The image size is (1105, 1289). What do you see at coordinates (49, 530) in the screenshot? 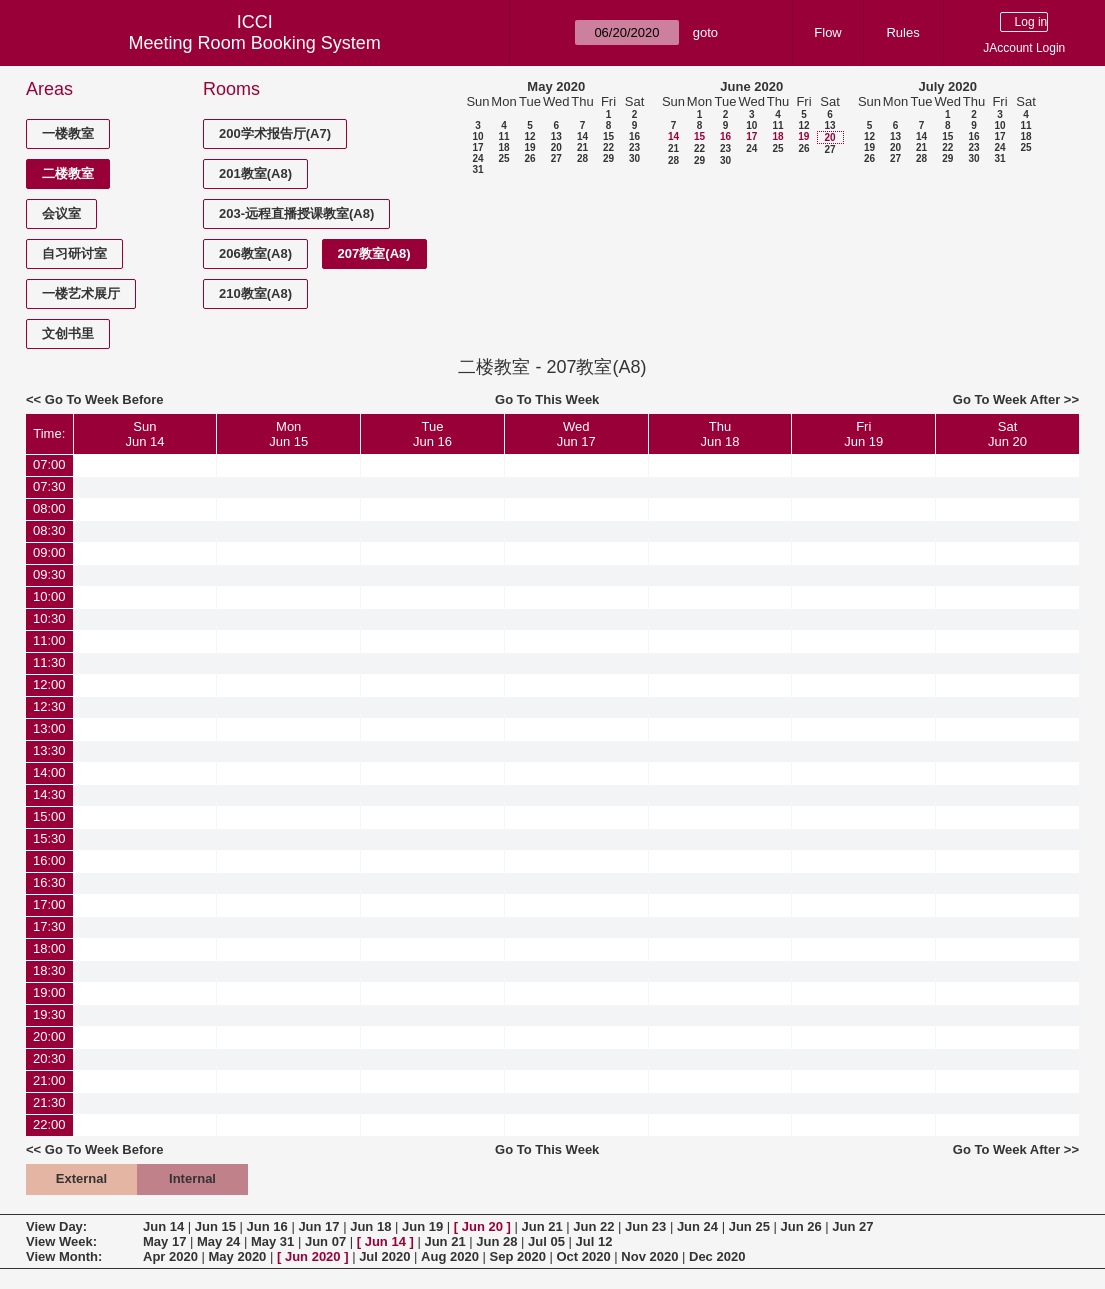
I see `08:30` at bounding box center [49, 530].